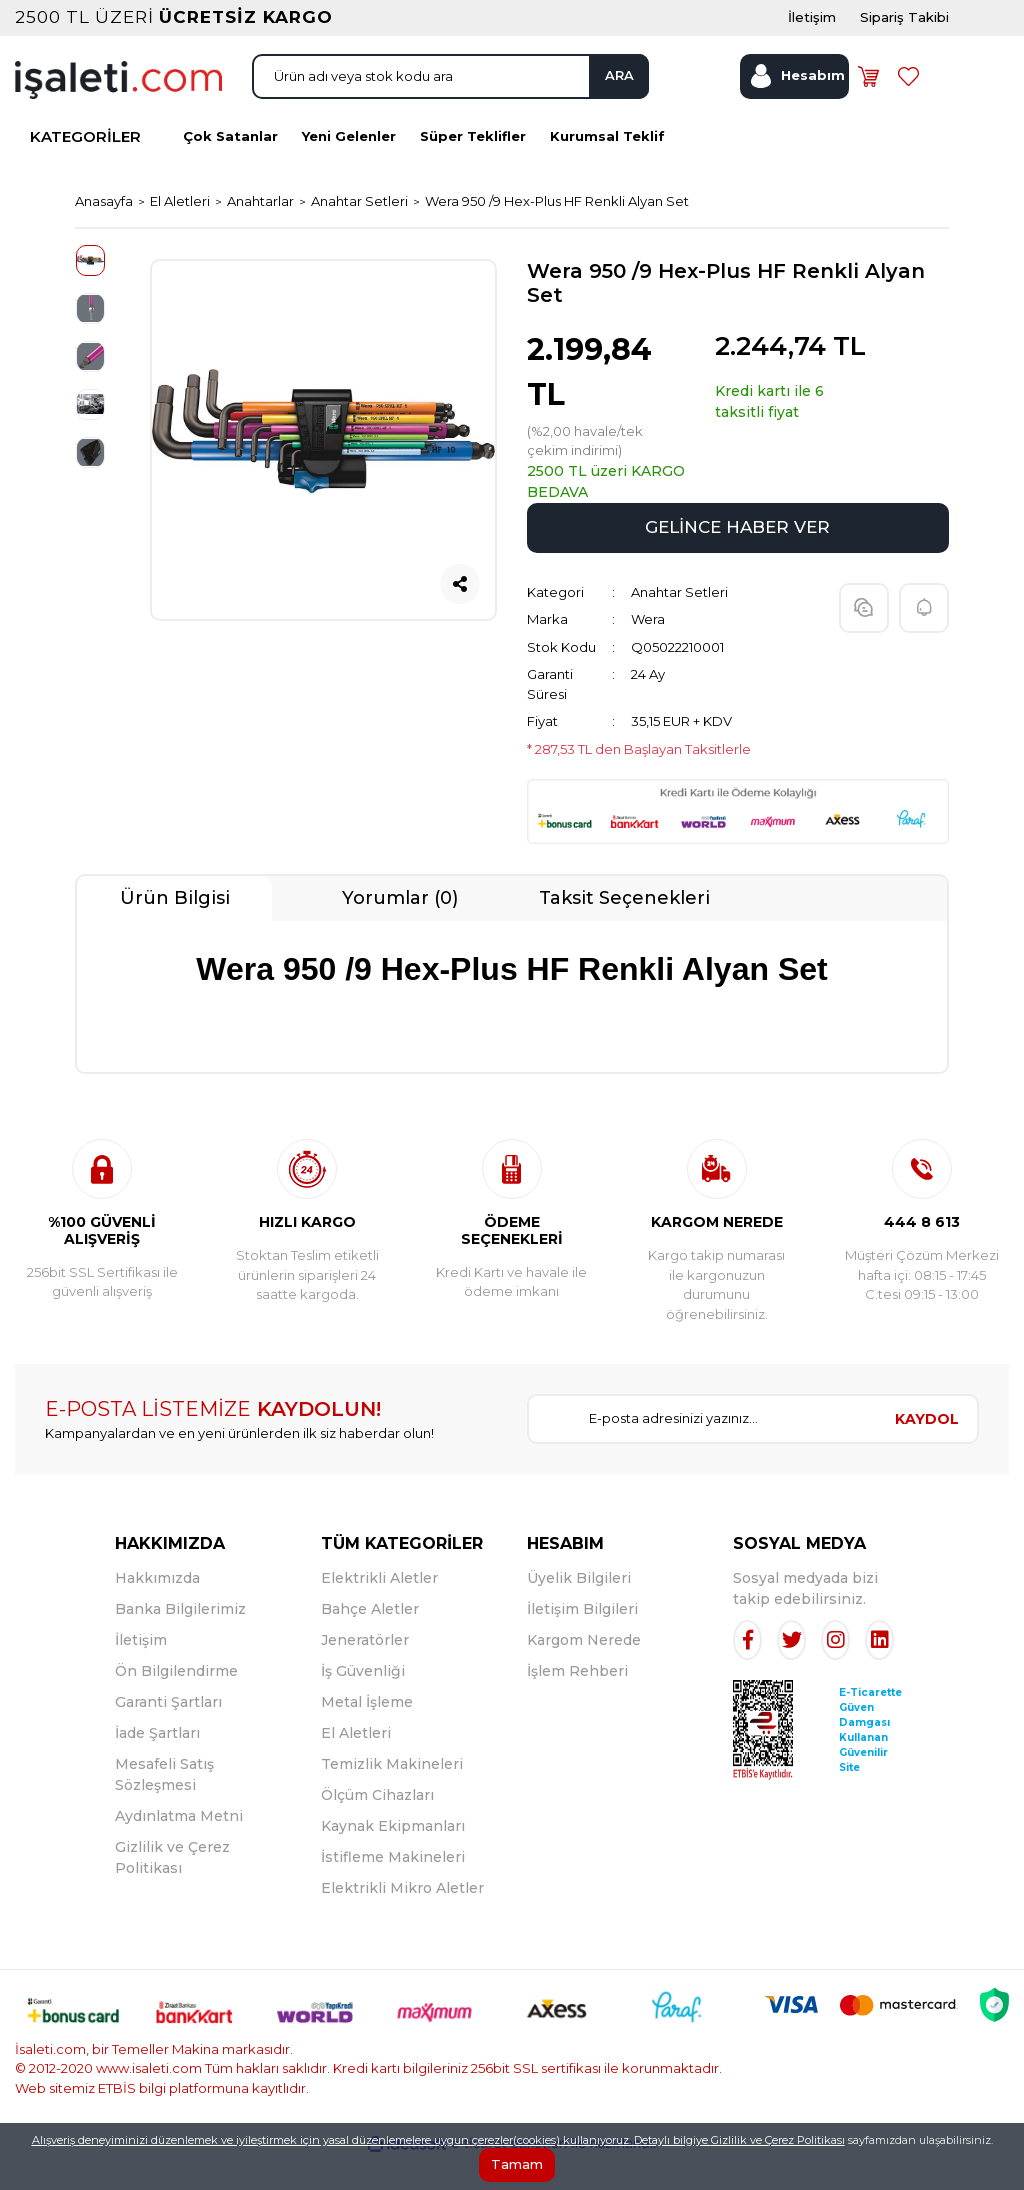 Image resolution: width=1024 pixels, height=2190 pixels. I want to click on İletişim Bilgileri, so click(582, 1640).